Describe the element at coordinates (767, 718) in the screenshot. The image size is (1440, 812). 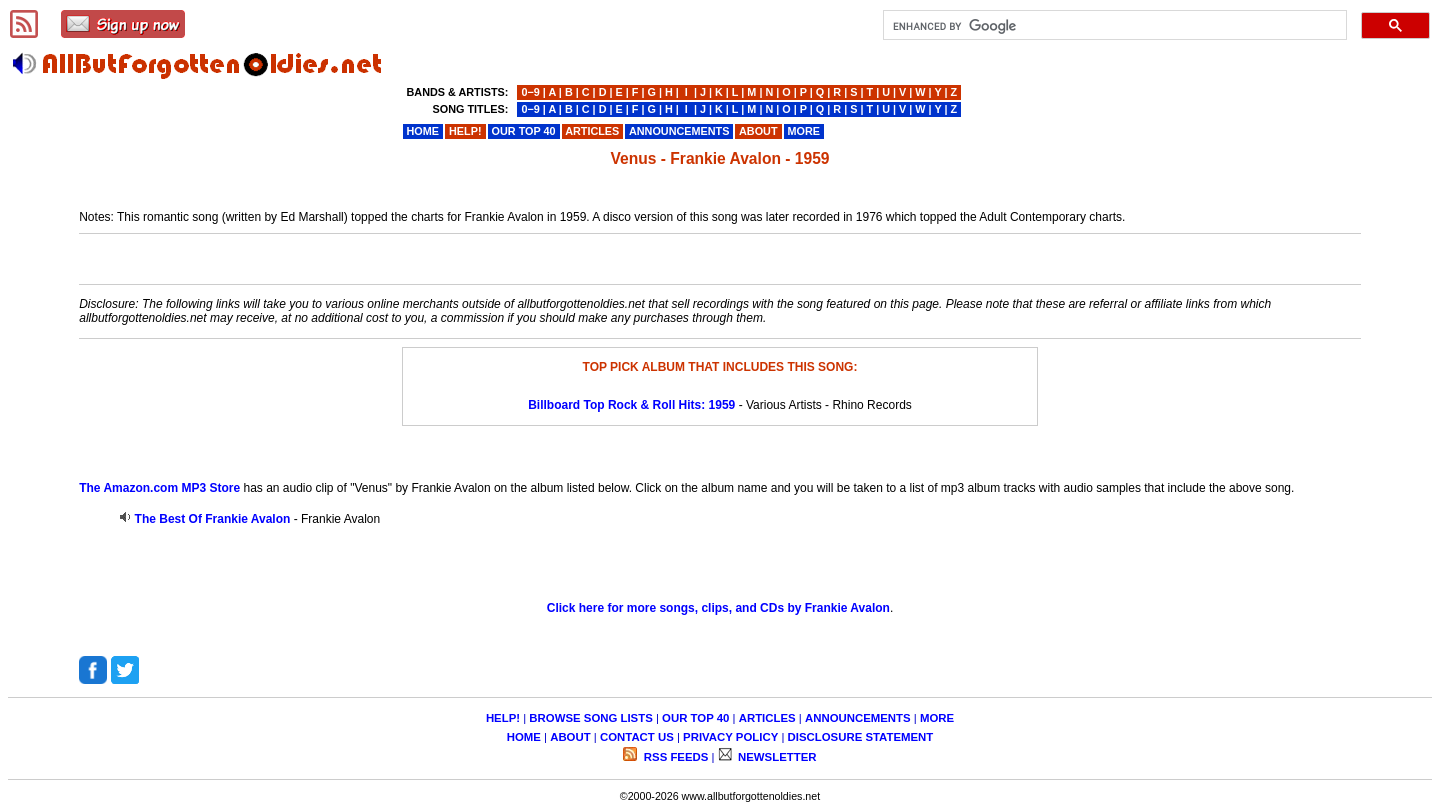
I see `ARTICLES` at that location.